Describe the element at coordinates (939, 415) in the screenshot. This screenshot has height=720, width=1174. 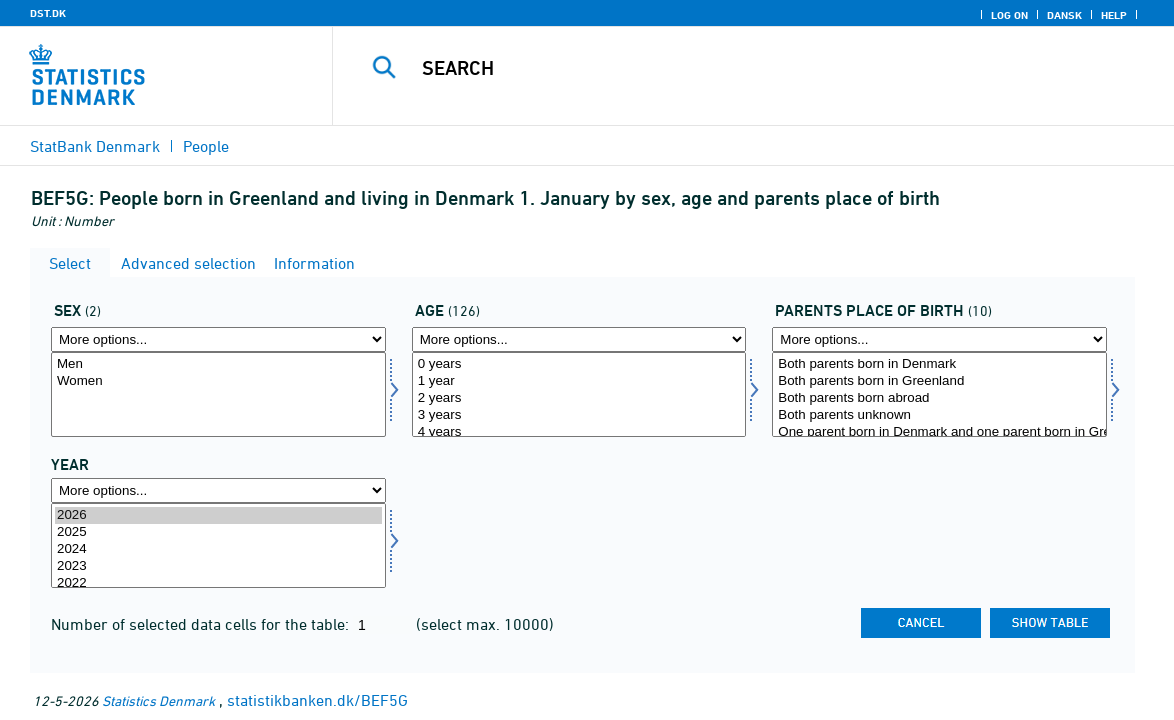
I see `Both parents unknown` at that location.